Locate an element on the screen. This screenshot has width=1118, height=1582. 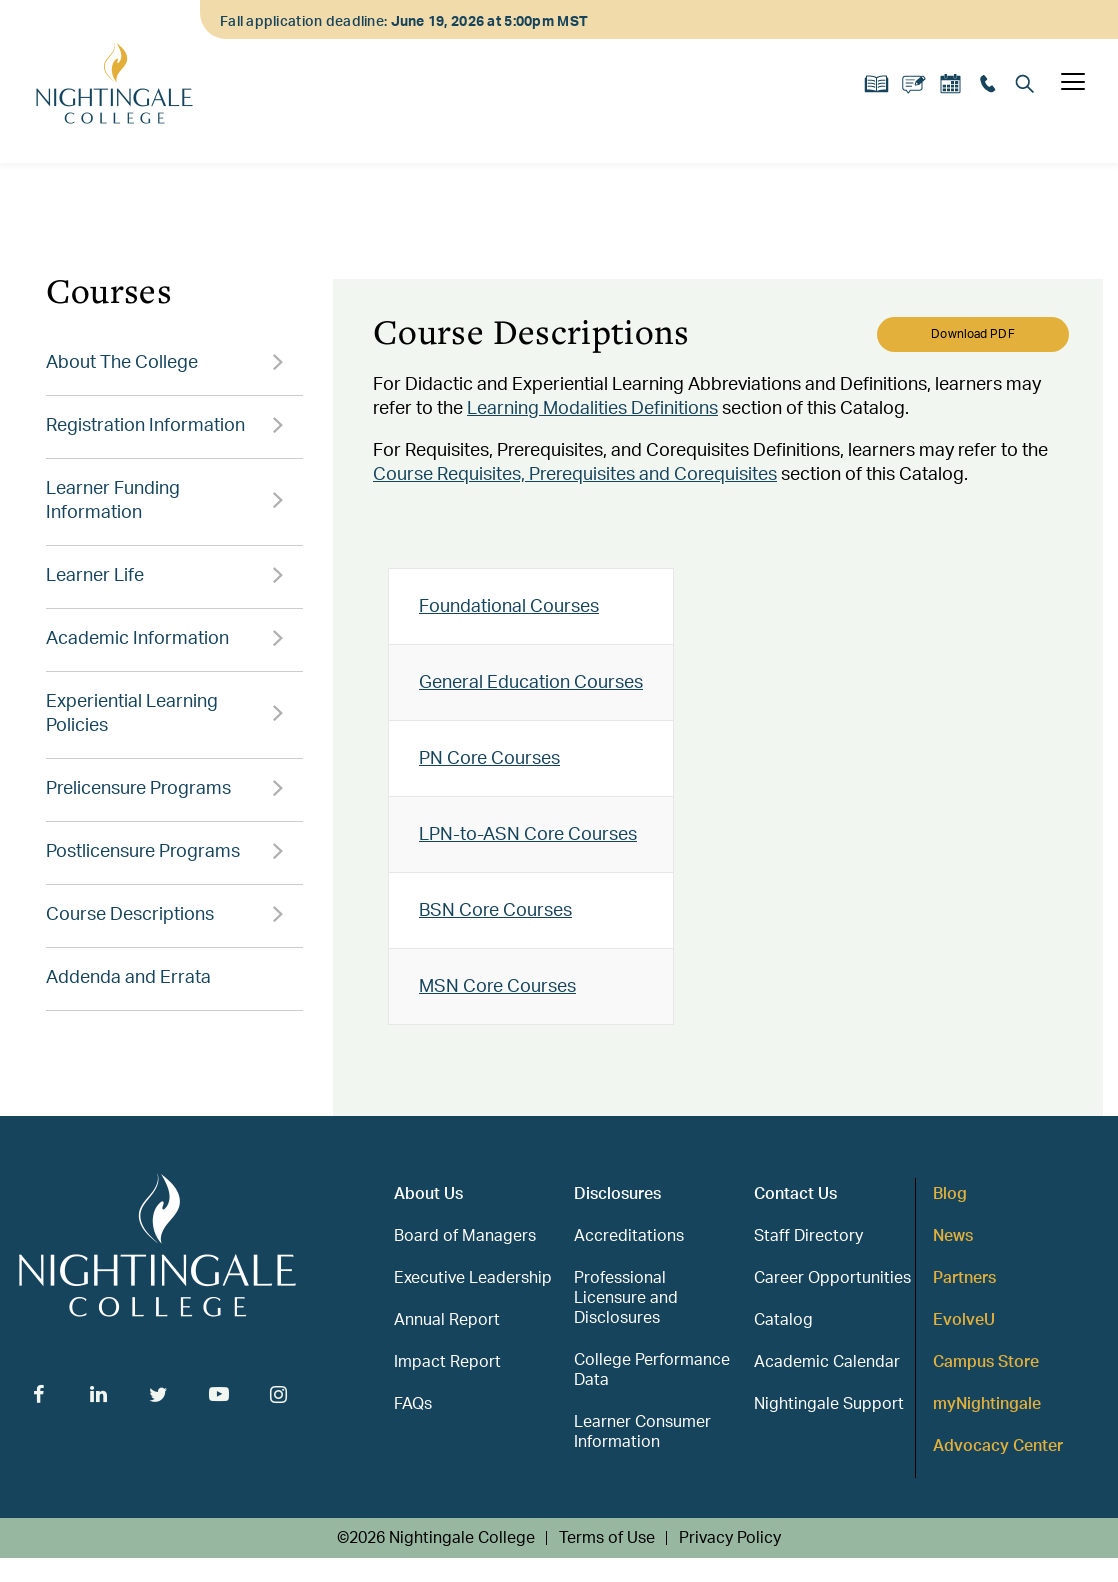
Accreditations is located at coordinates (629, 1236).